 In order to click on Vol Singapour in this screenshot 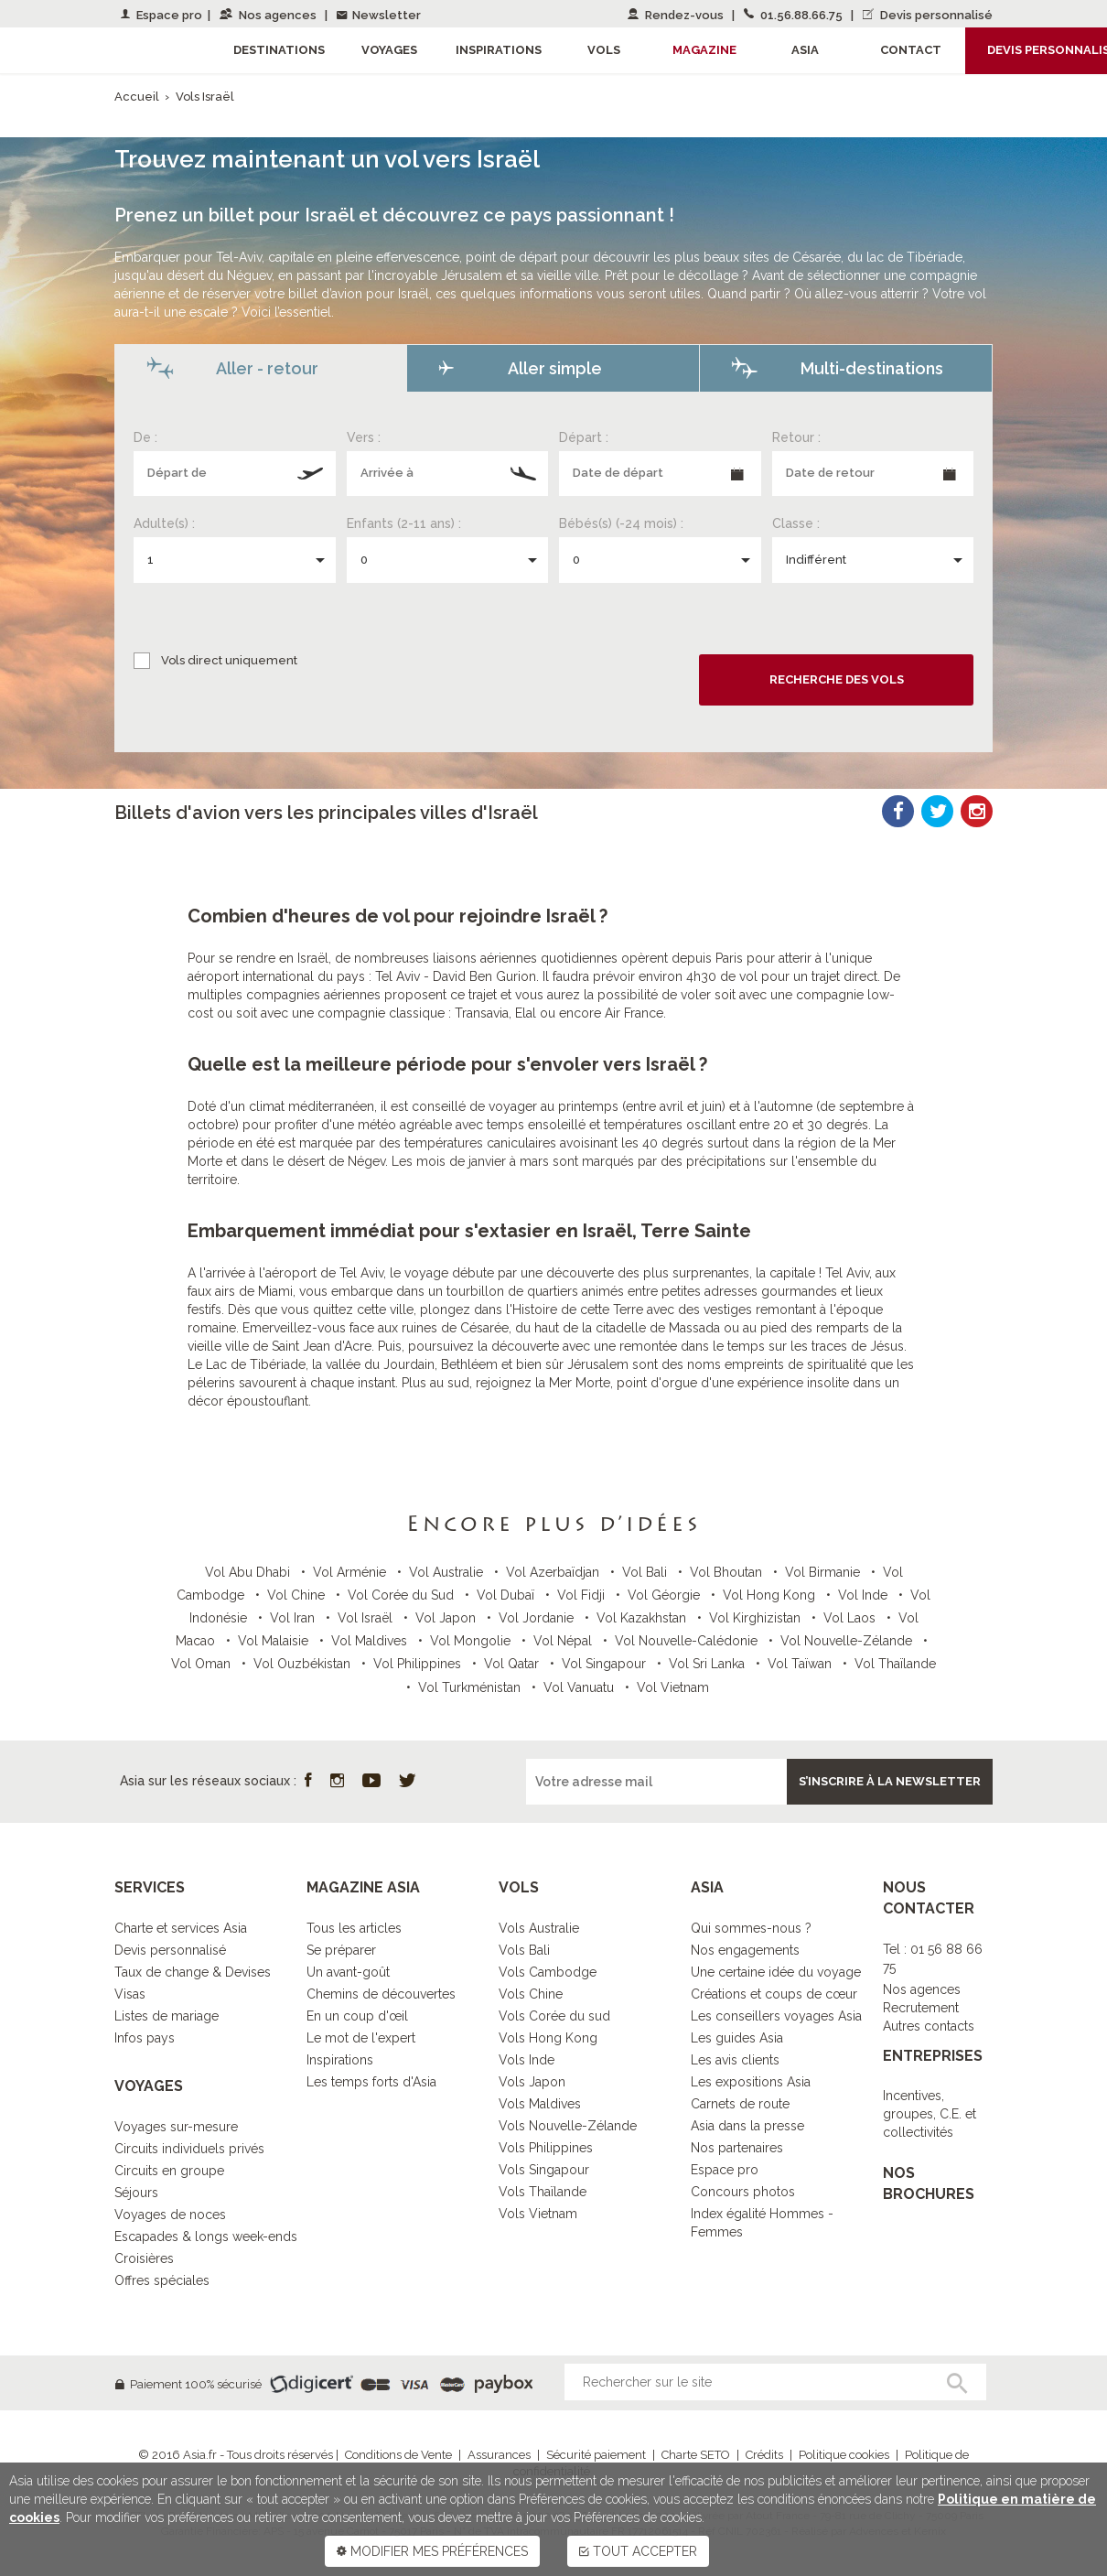, I will do `click(606, 1663)`.